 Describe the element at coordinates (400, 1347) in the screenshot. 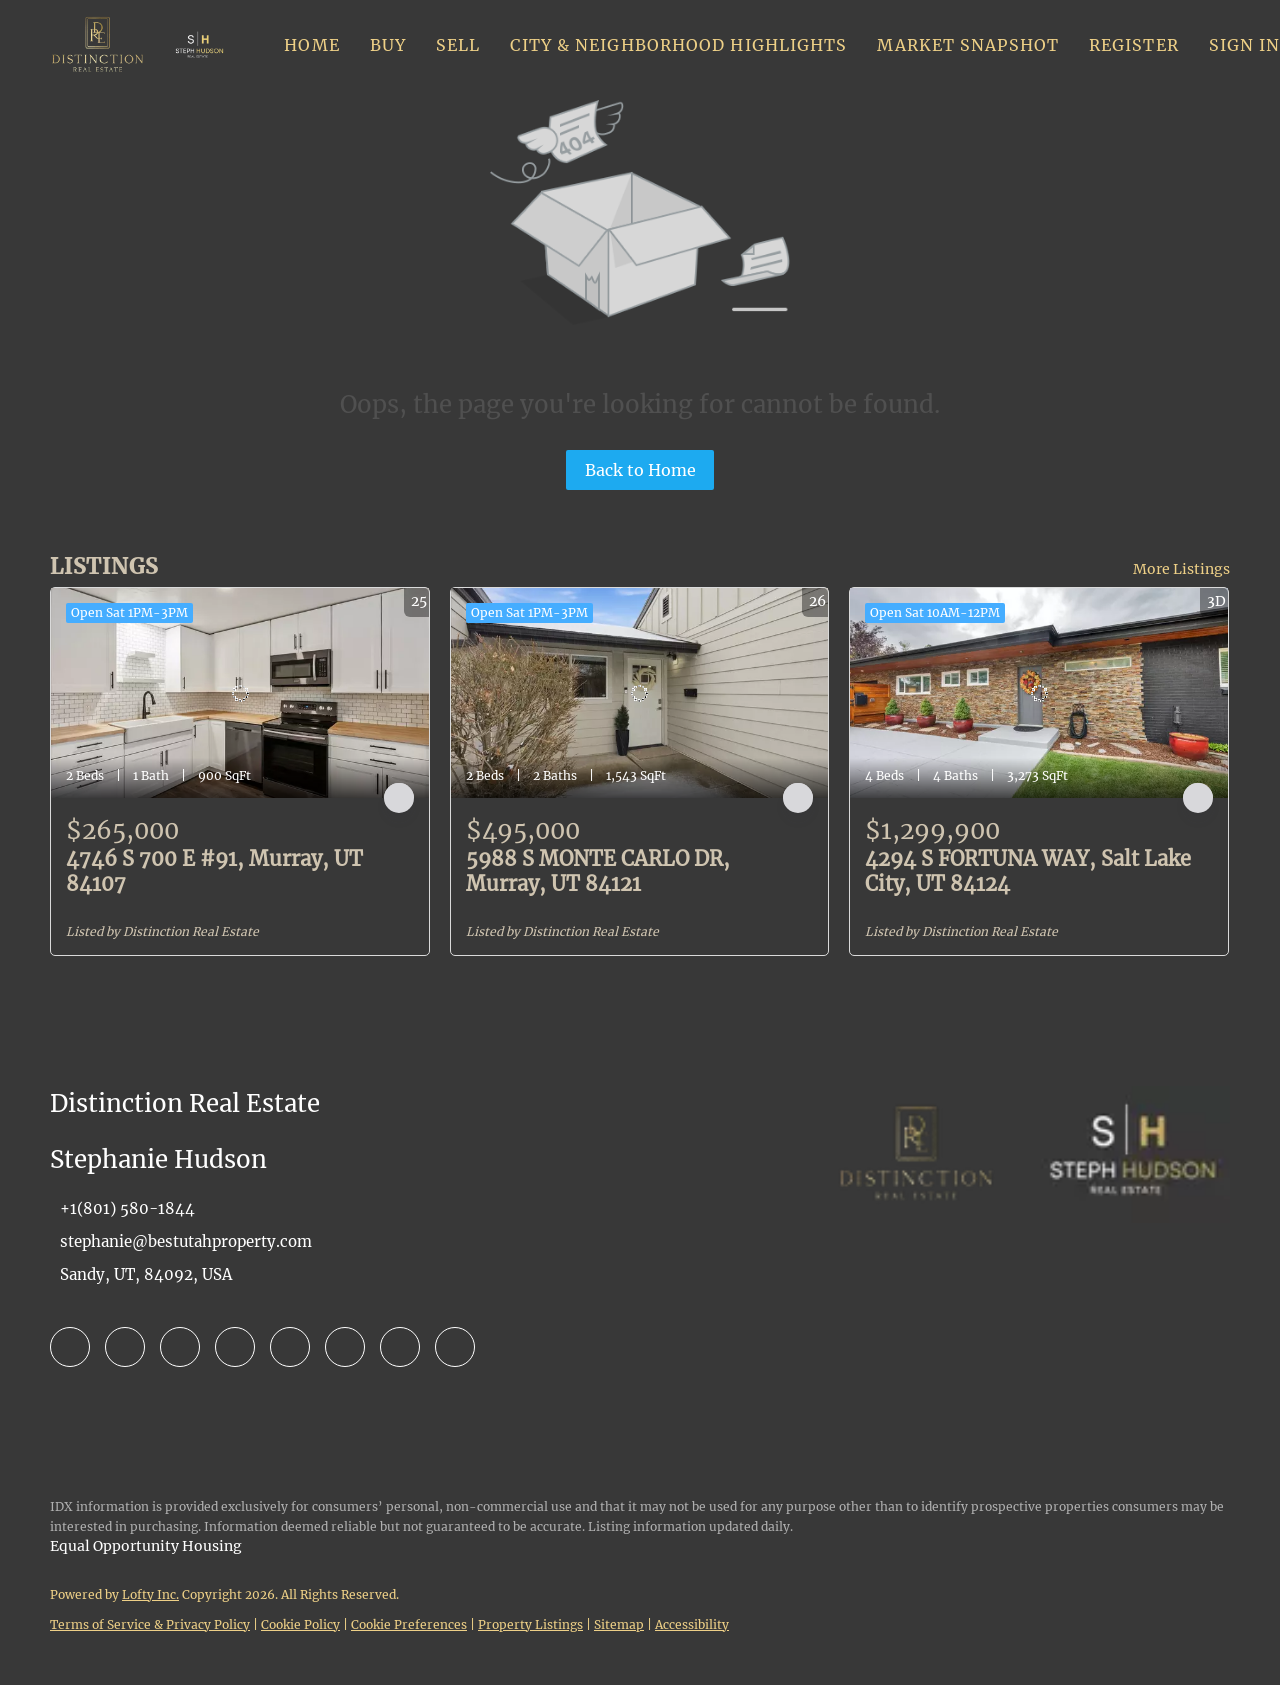

I see `[pinterest]` at that location.